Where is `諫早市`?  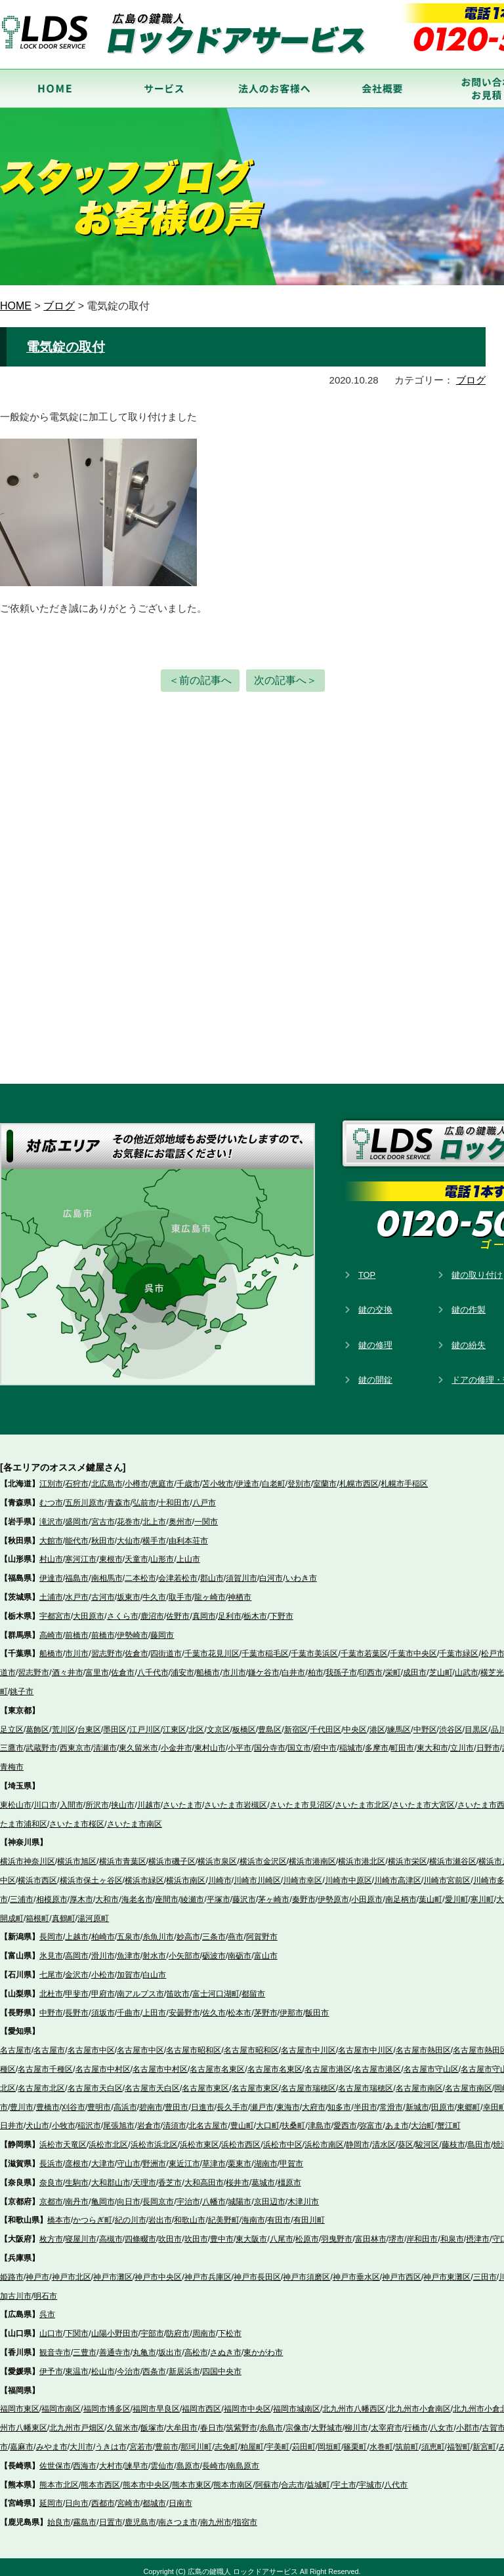
諫早市 is located at coordinates (136, 2458).